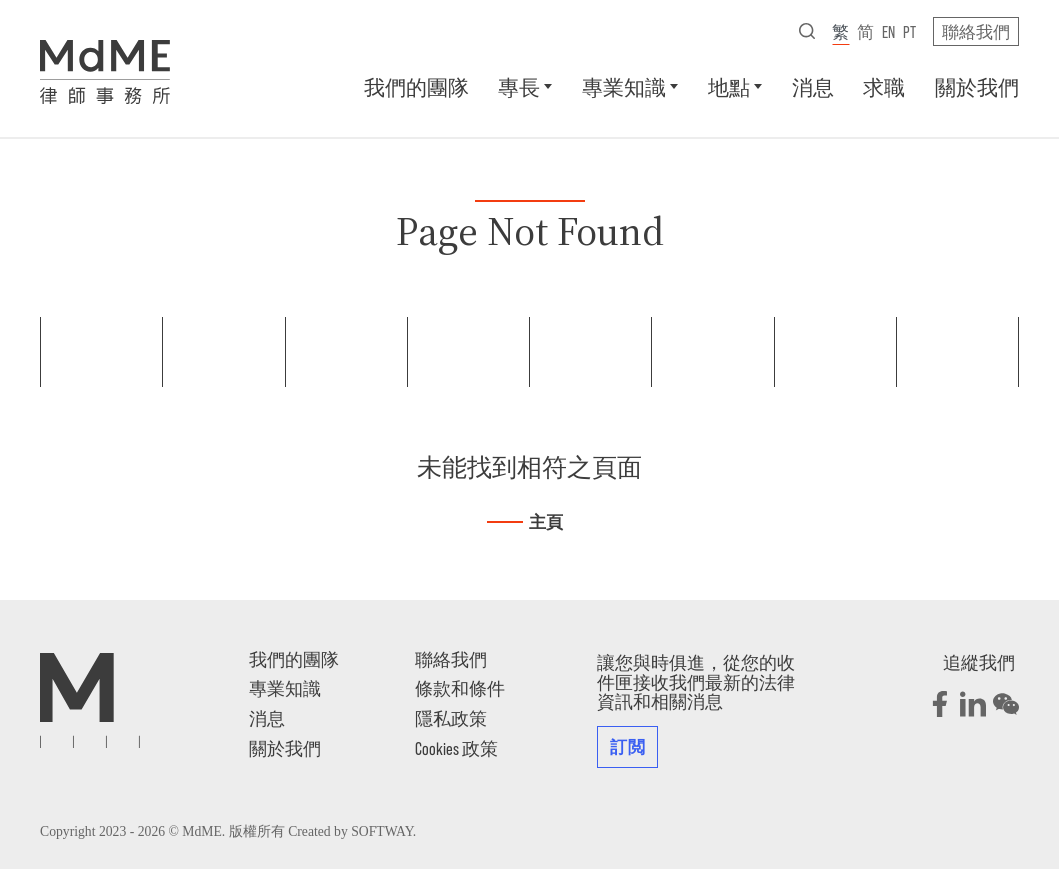  What do you see at coordinates (624, 86) in the screenshot?
I see `專業知識` at bounding box center [624, 86].